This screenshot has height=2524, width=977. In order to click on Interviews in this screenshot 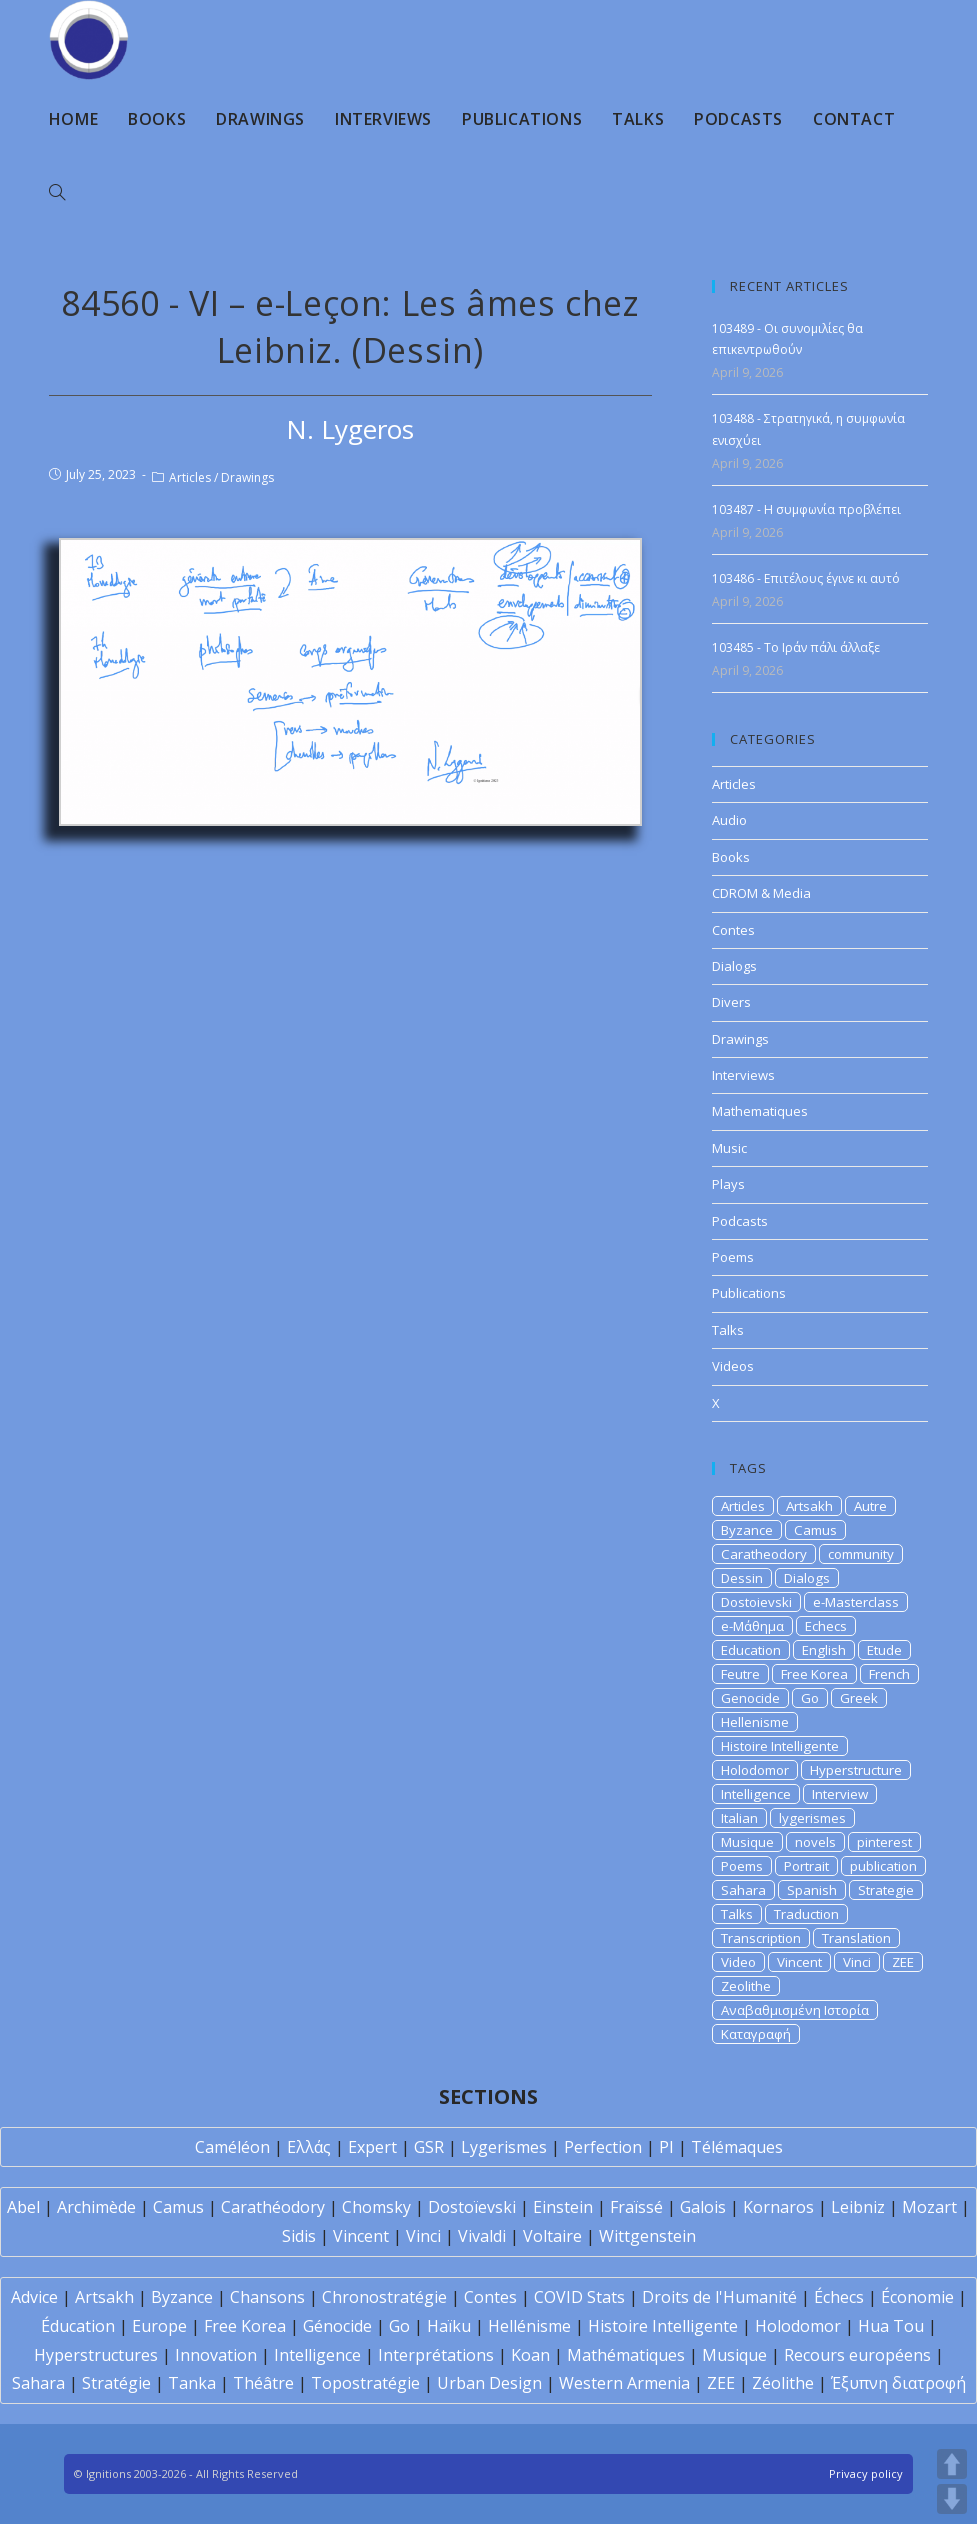, I will do `click(743, 1075)`.